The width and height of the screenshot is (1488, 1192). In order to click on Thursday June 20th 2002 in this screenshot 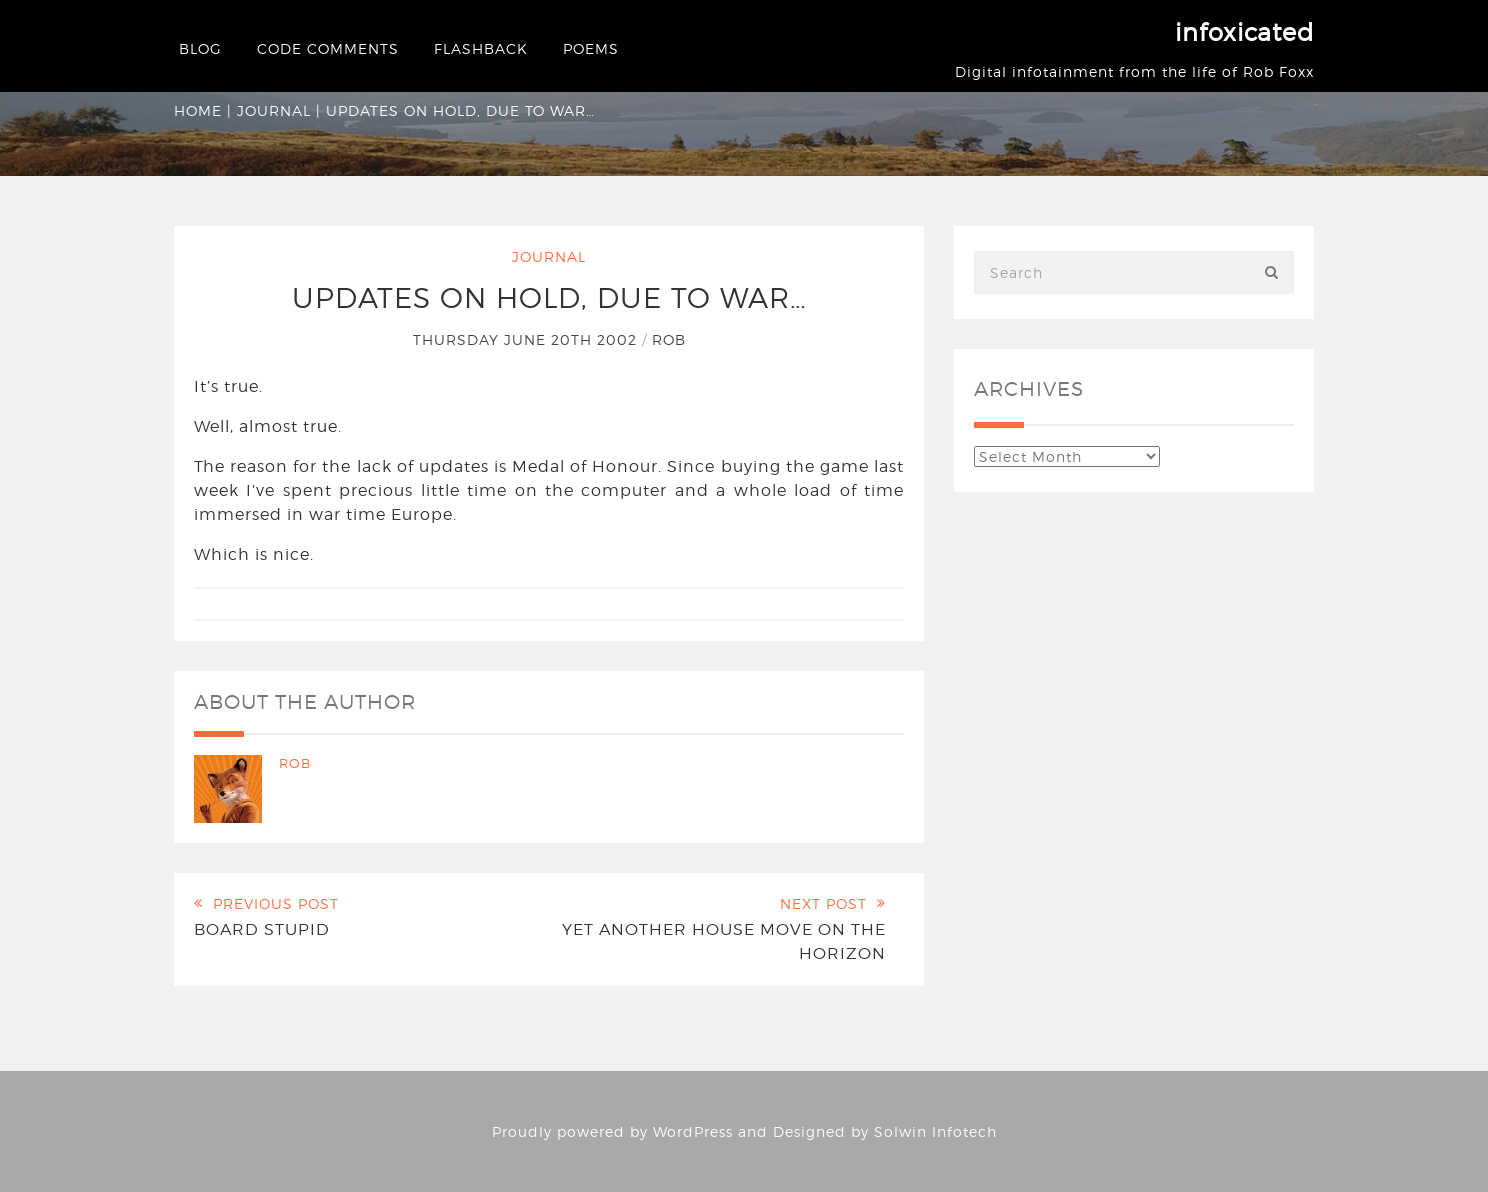, I will do `click(527, 339)`.